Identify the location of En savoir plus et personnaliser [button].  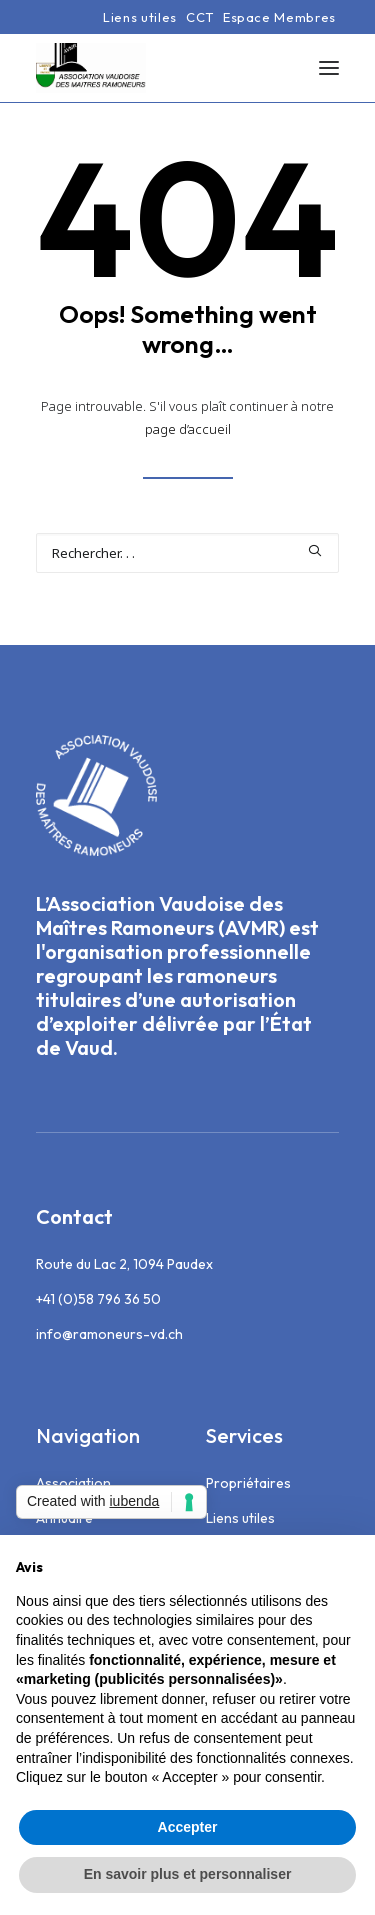
(188, 1874).